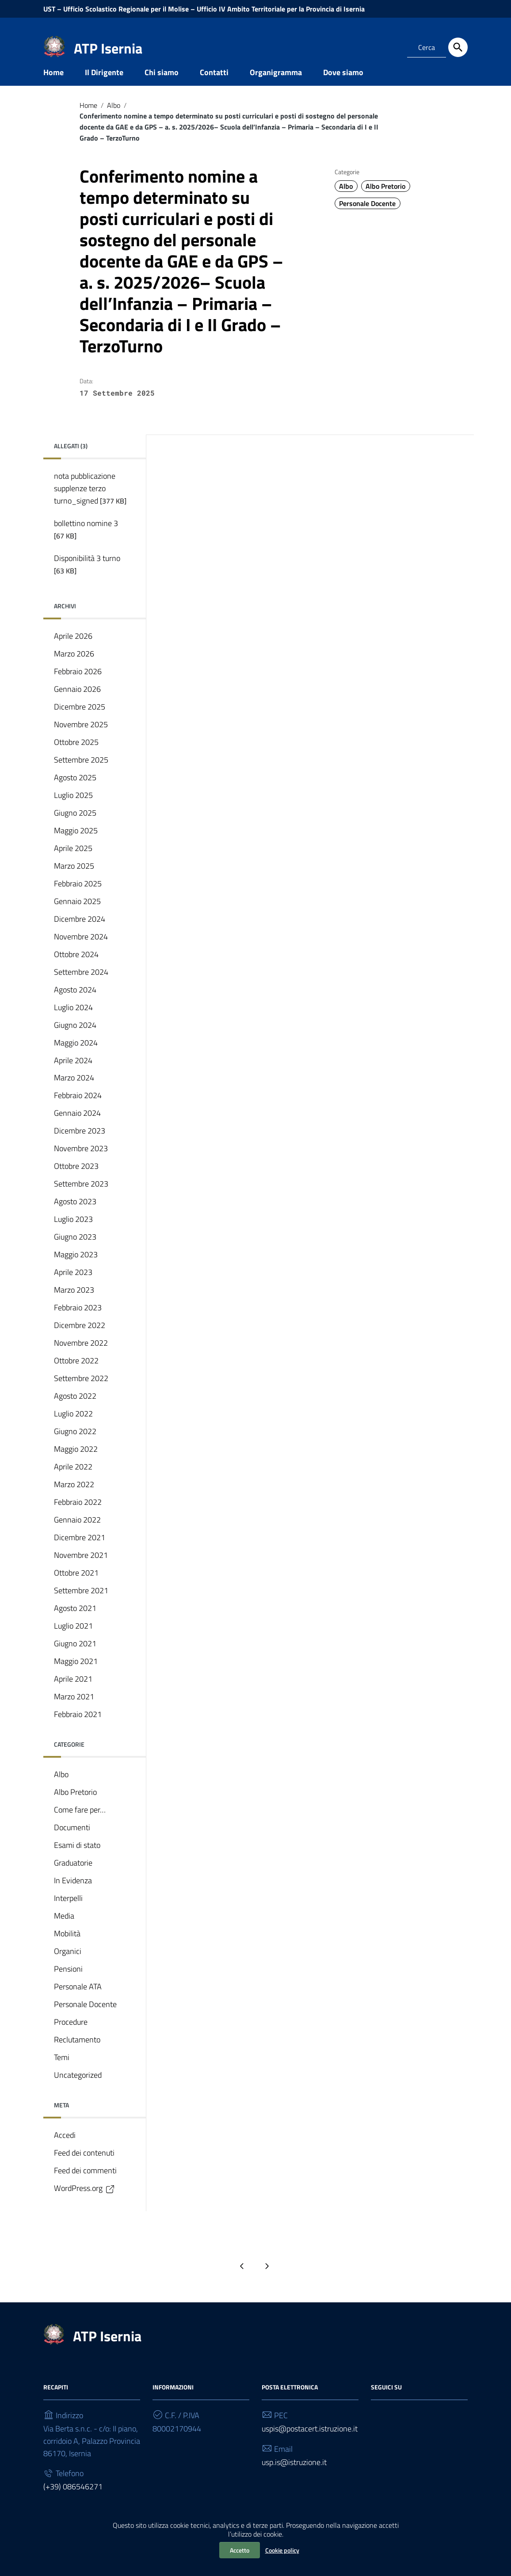 The image size is (511, 2576). I want to click on Organigramma, so click(276, 86).